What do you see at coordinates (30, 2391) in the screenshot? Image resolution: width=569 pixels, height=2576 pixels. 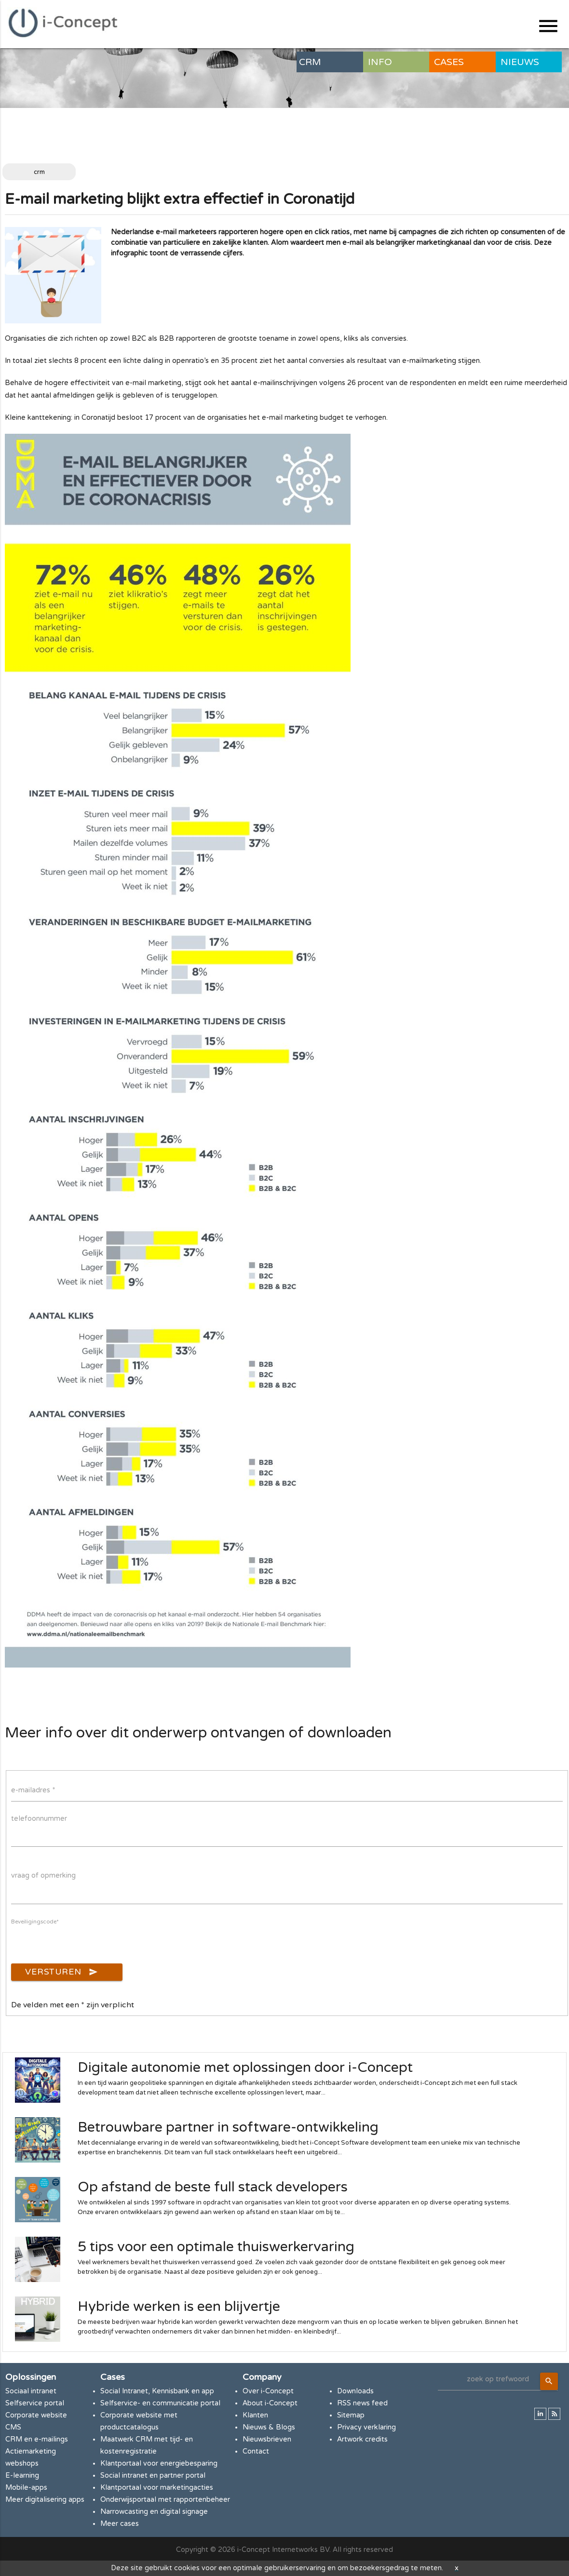 I see `Sociaal intranet` at bounding box center [30, 2391].